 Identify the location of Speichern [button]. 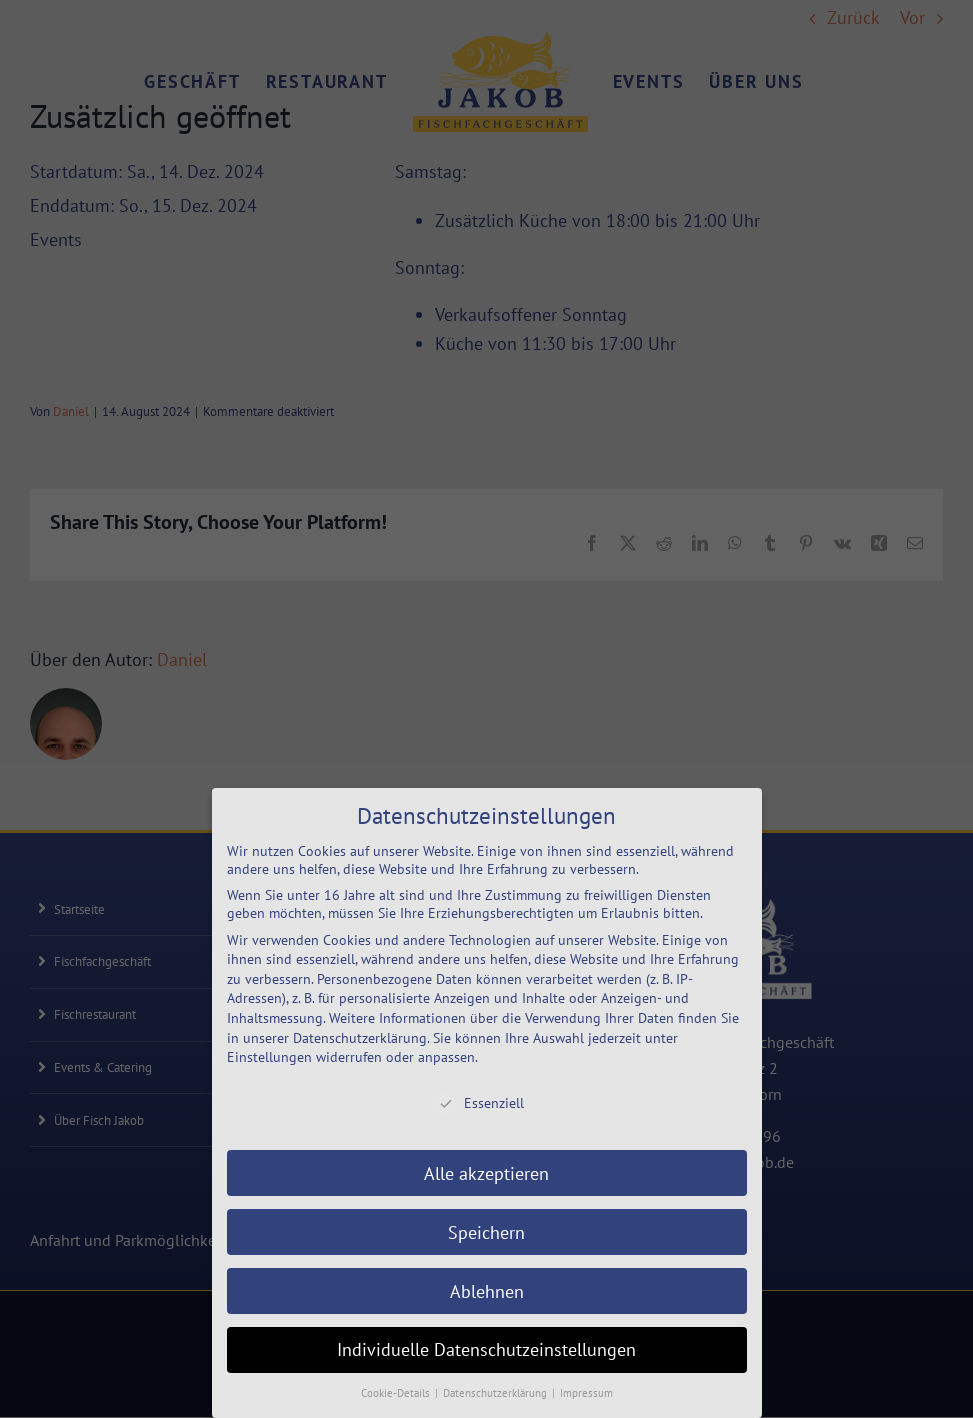
(486, 1232).